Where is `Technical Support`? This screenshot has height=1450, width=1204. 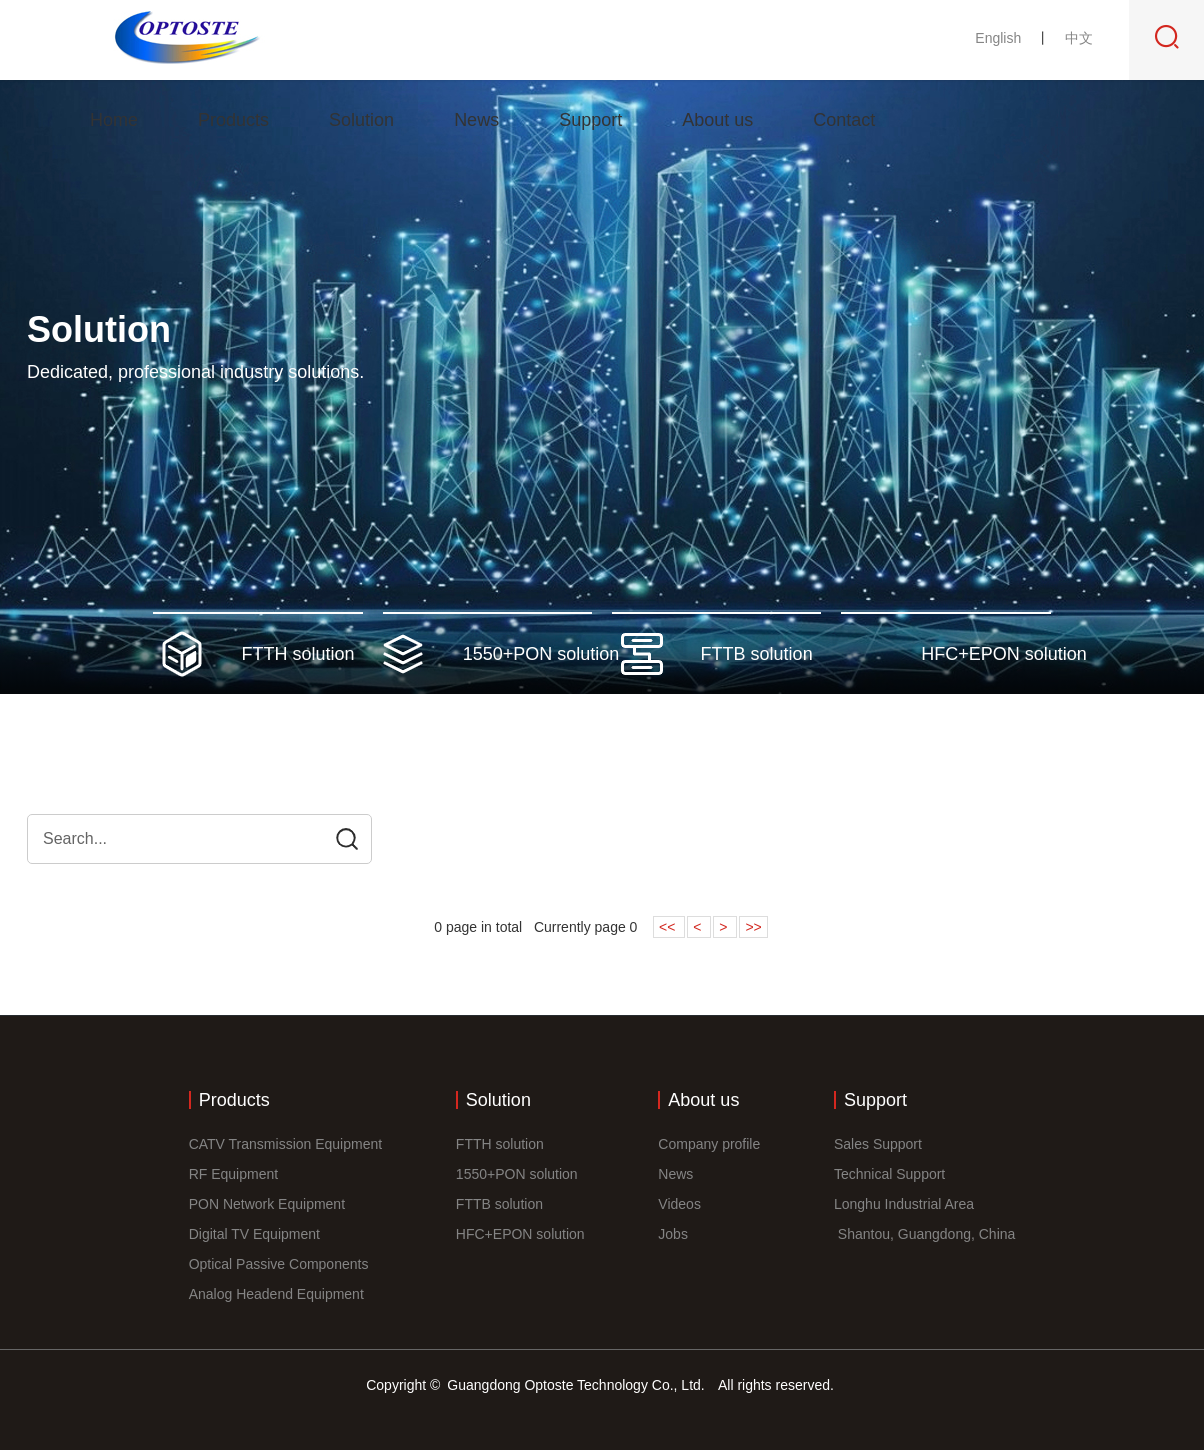
Technical Support is located at coordinates (889, 1174).